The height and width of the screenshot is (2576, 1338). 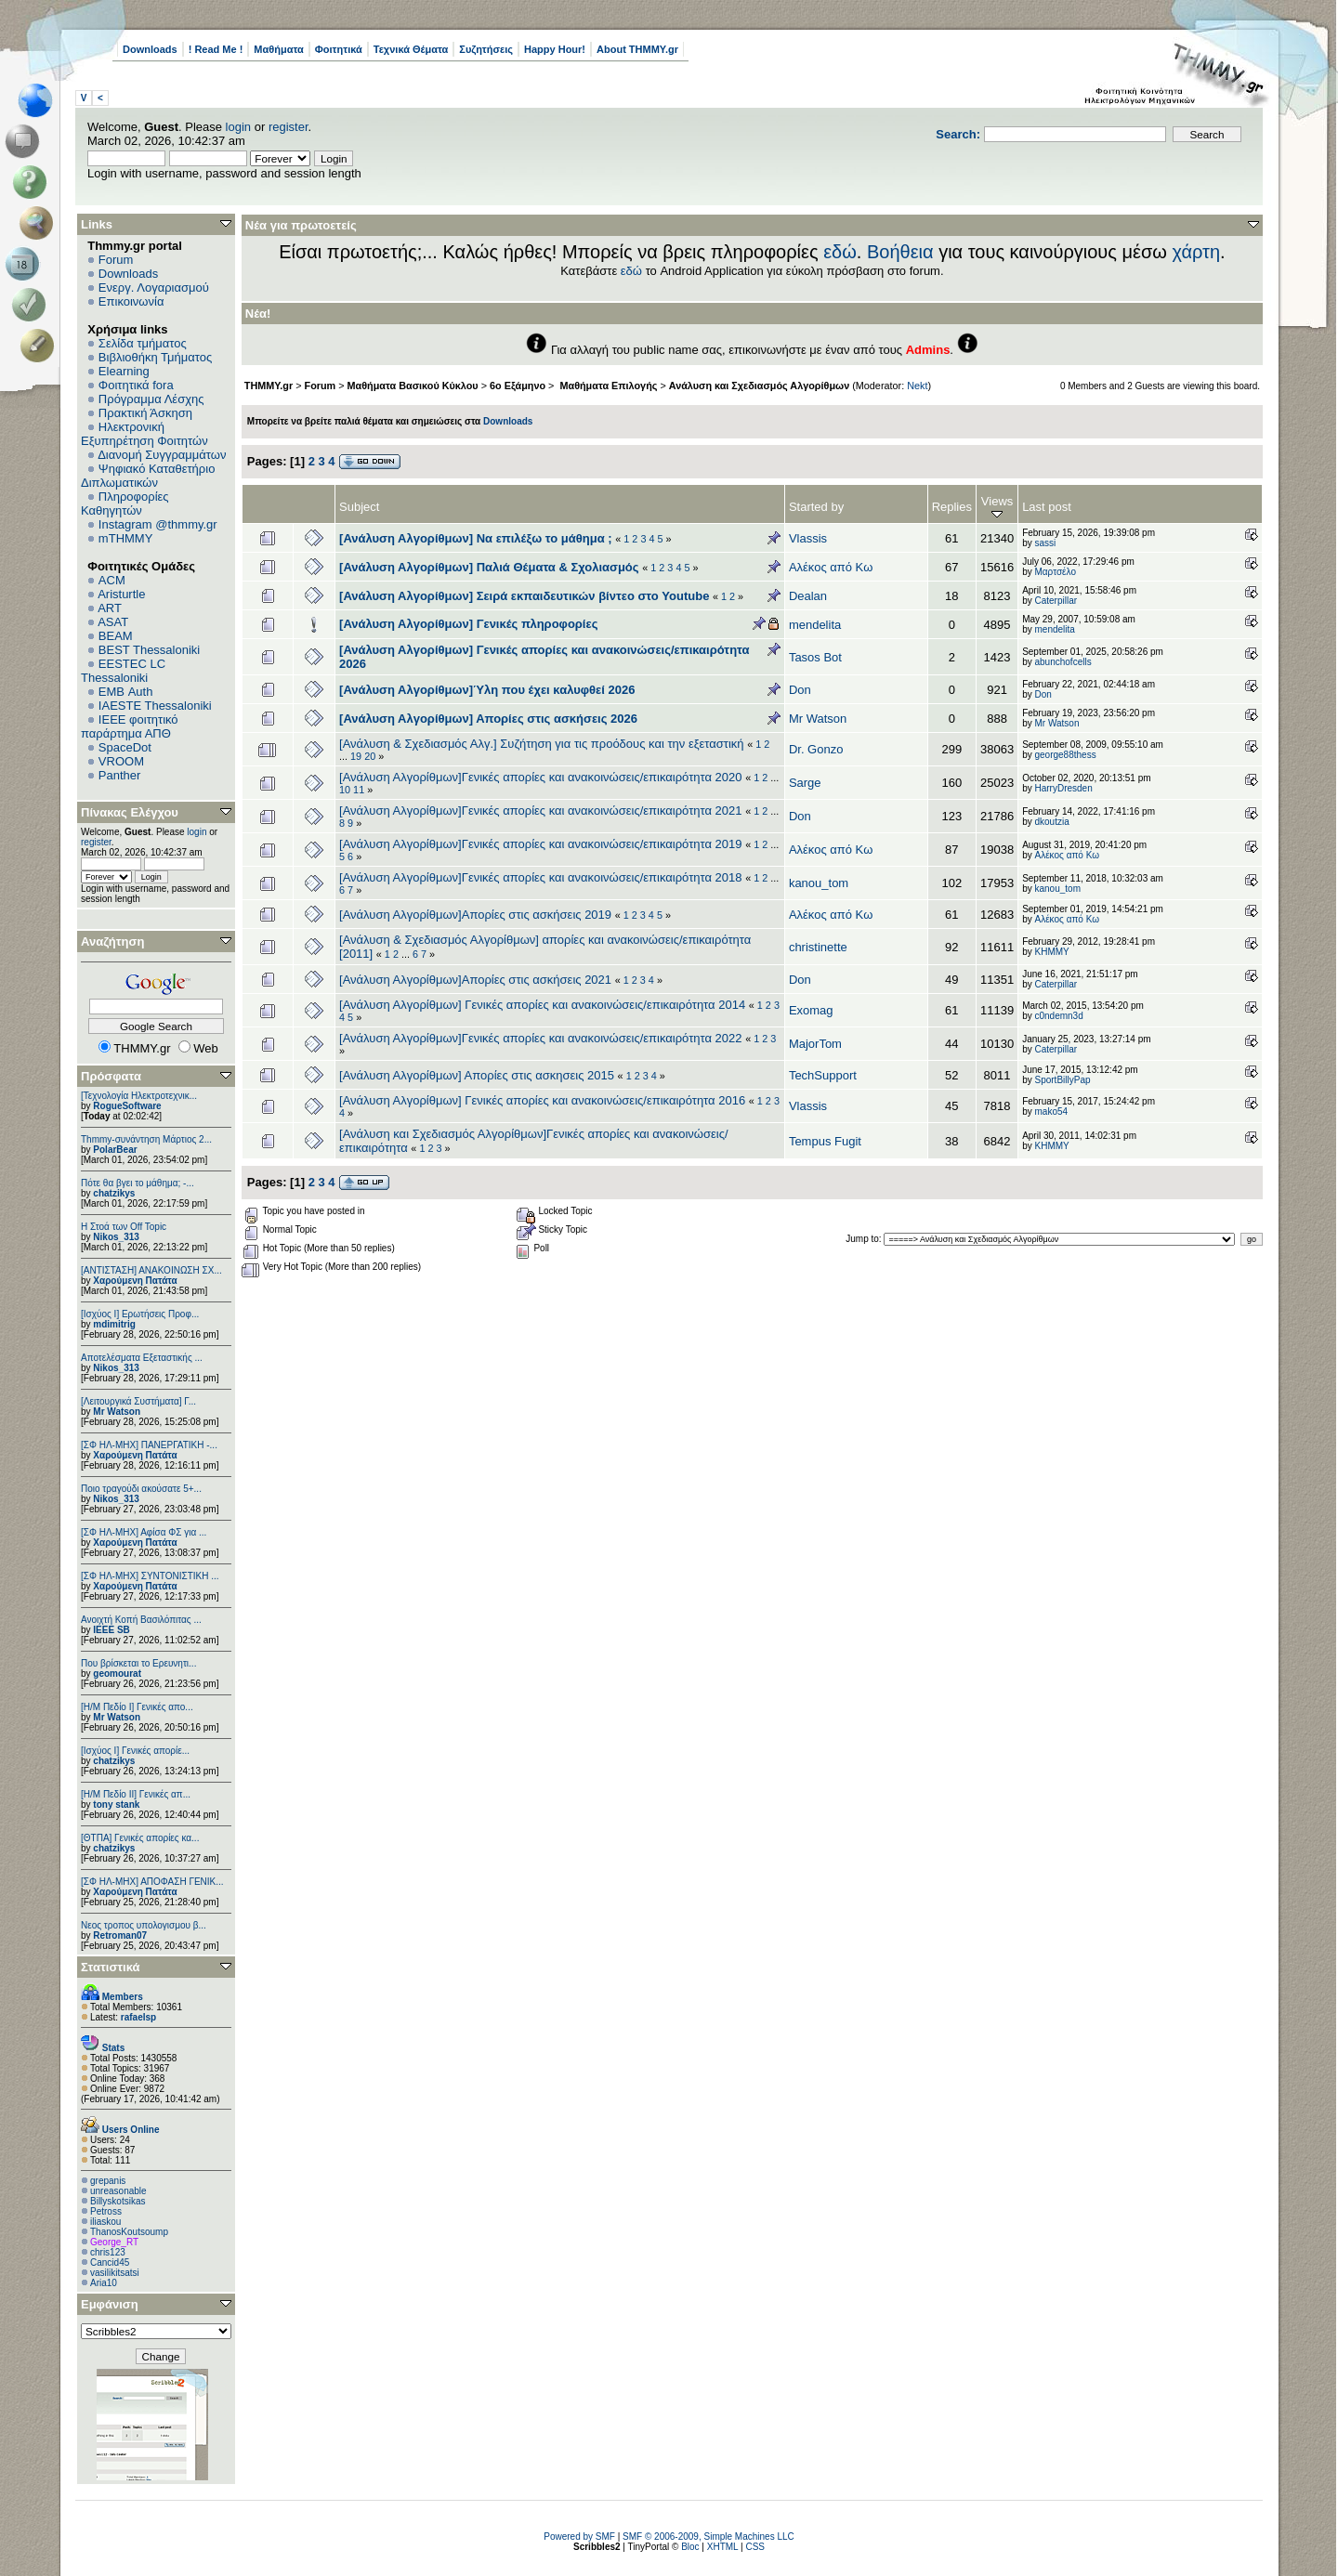 What do you see at coordinates (150, 1576) in the screenshot?
I see `[ΣΦ ΗΛ-ΜΗΧ] ΣΥΝΤΟΝΙΣΤΙΚΗ ...` at bounding box center [150, 1576].